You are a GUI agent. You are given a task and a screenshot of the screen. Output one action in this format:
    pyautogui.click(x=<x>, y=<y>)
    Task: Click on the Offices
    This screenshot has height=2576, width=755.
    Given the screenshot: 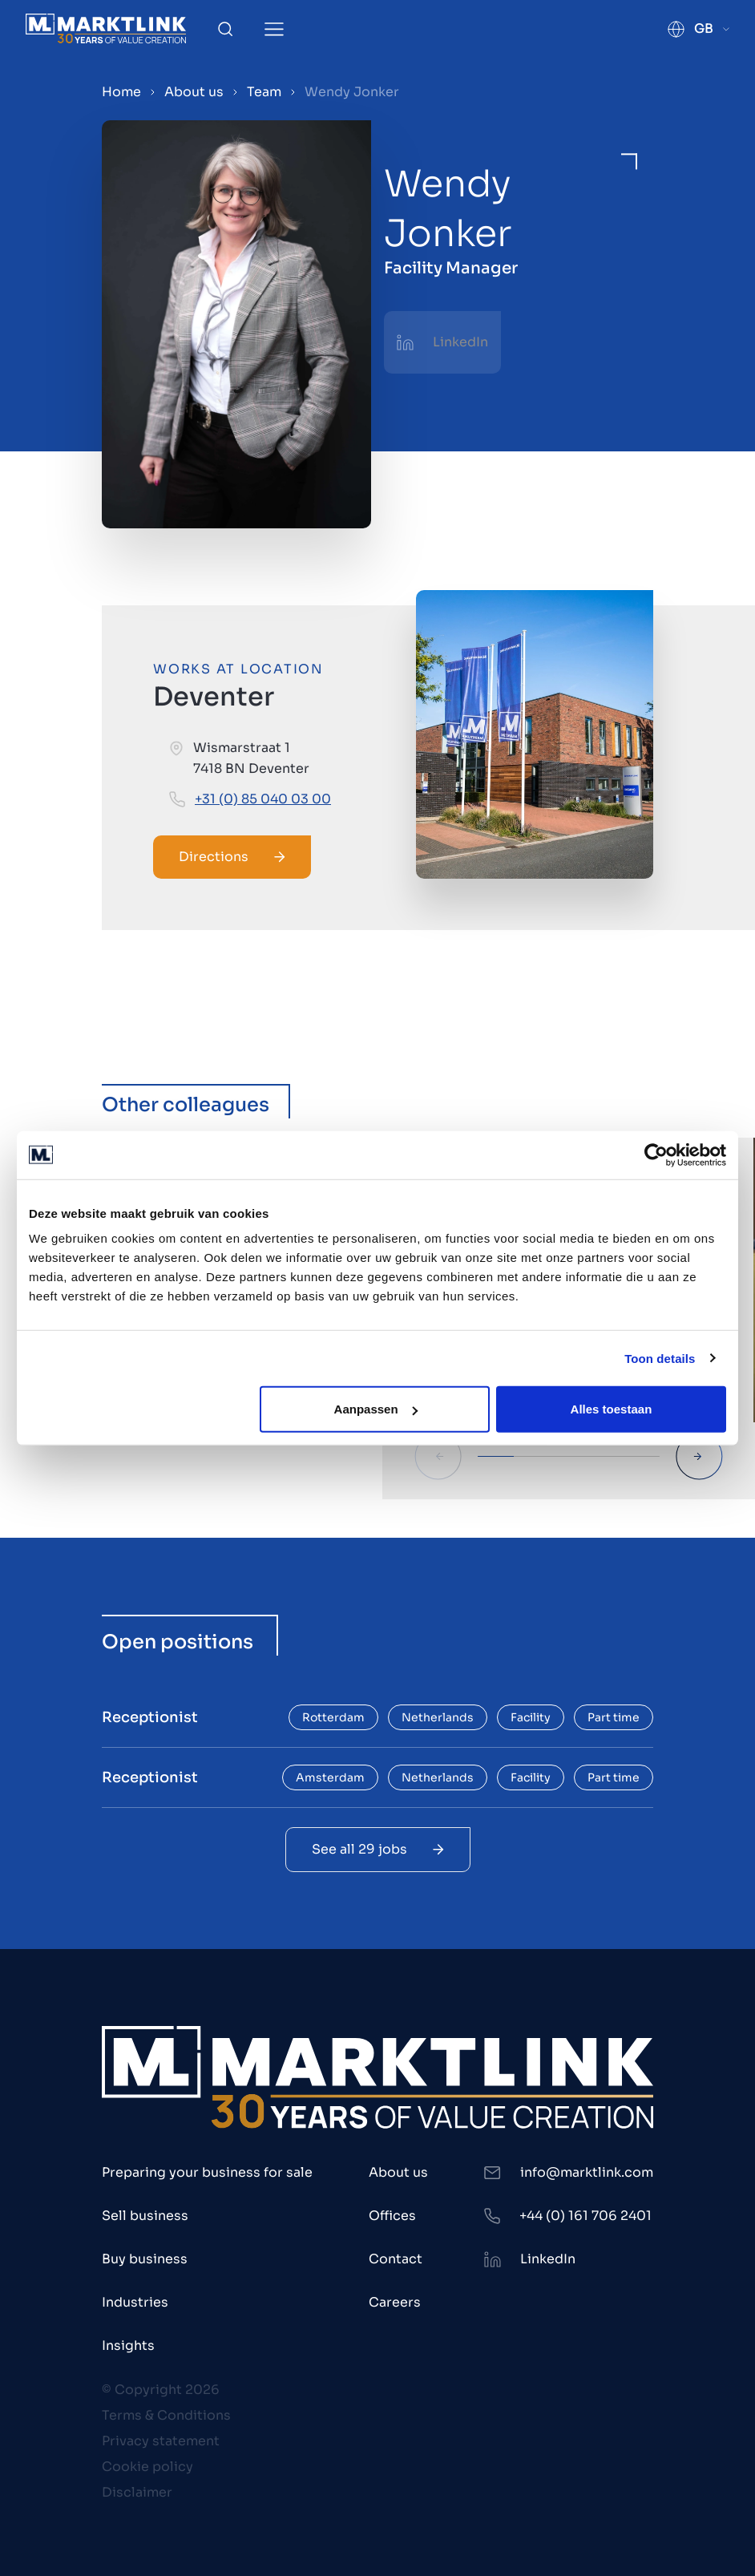 What is the action you would take?
    pyautogui.click(x=392, y=2215)
    